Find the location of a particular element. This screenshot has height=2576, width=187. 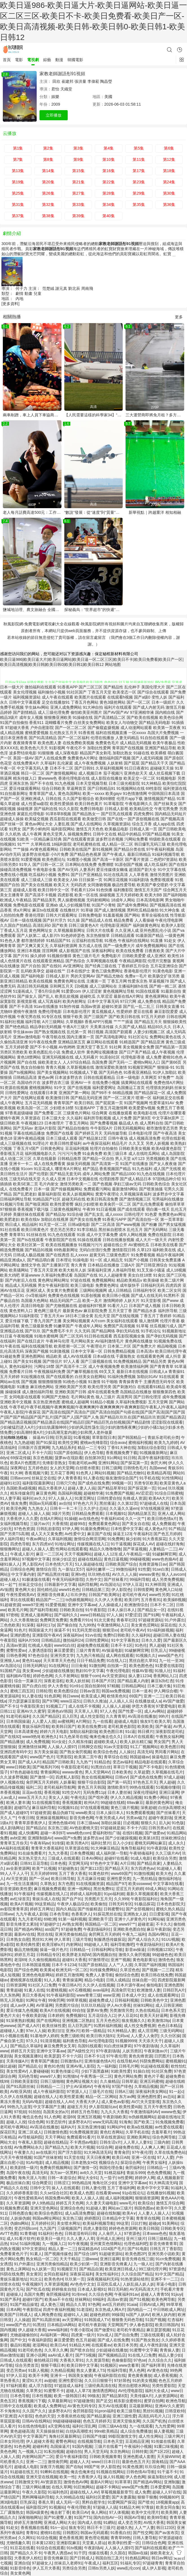

老湿网站 is located at coordinates (40, 2345).